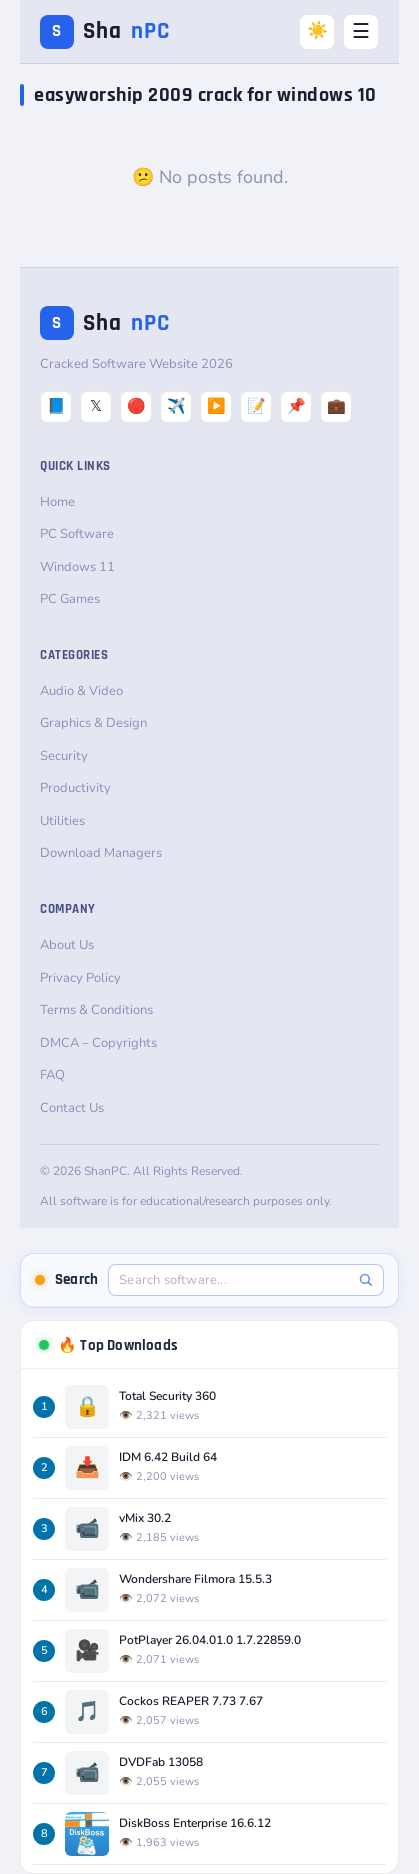  Describe the element at coordinates (57, 502) in the screenshot. I see `Home` at that location.